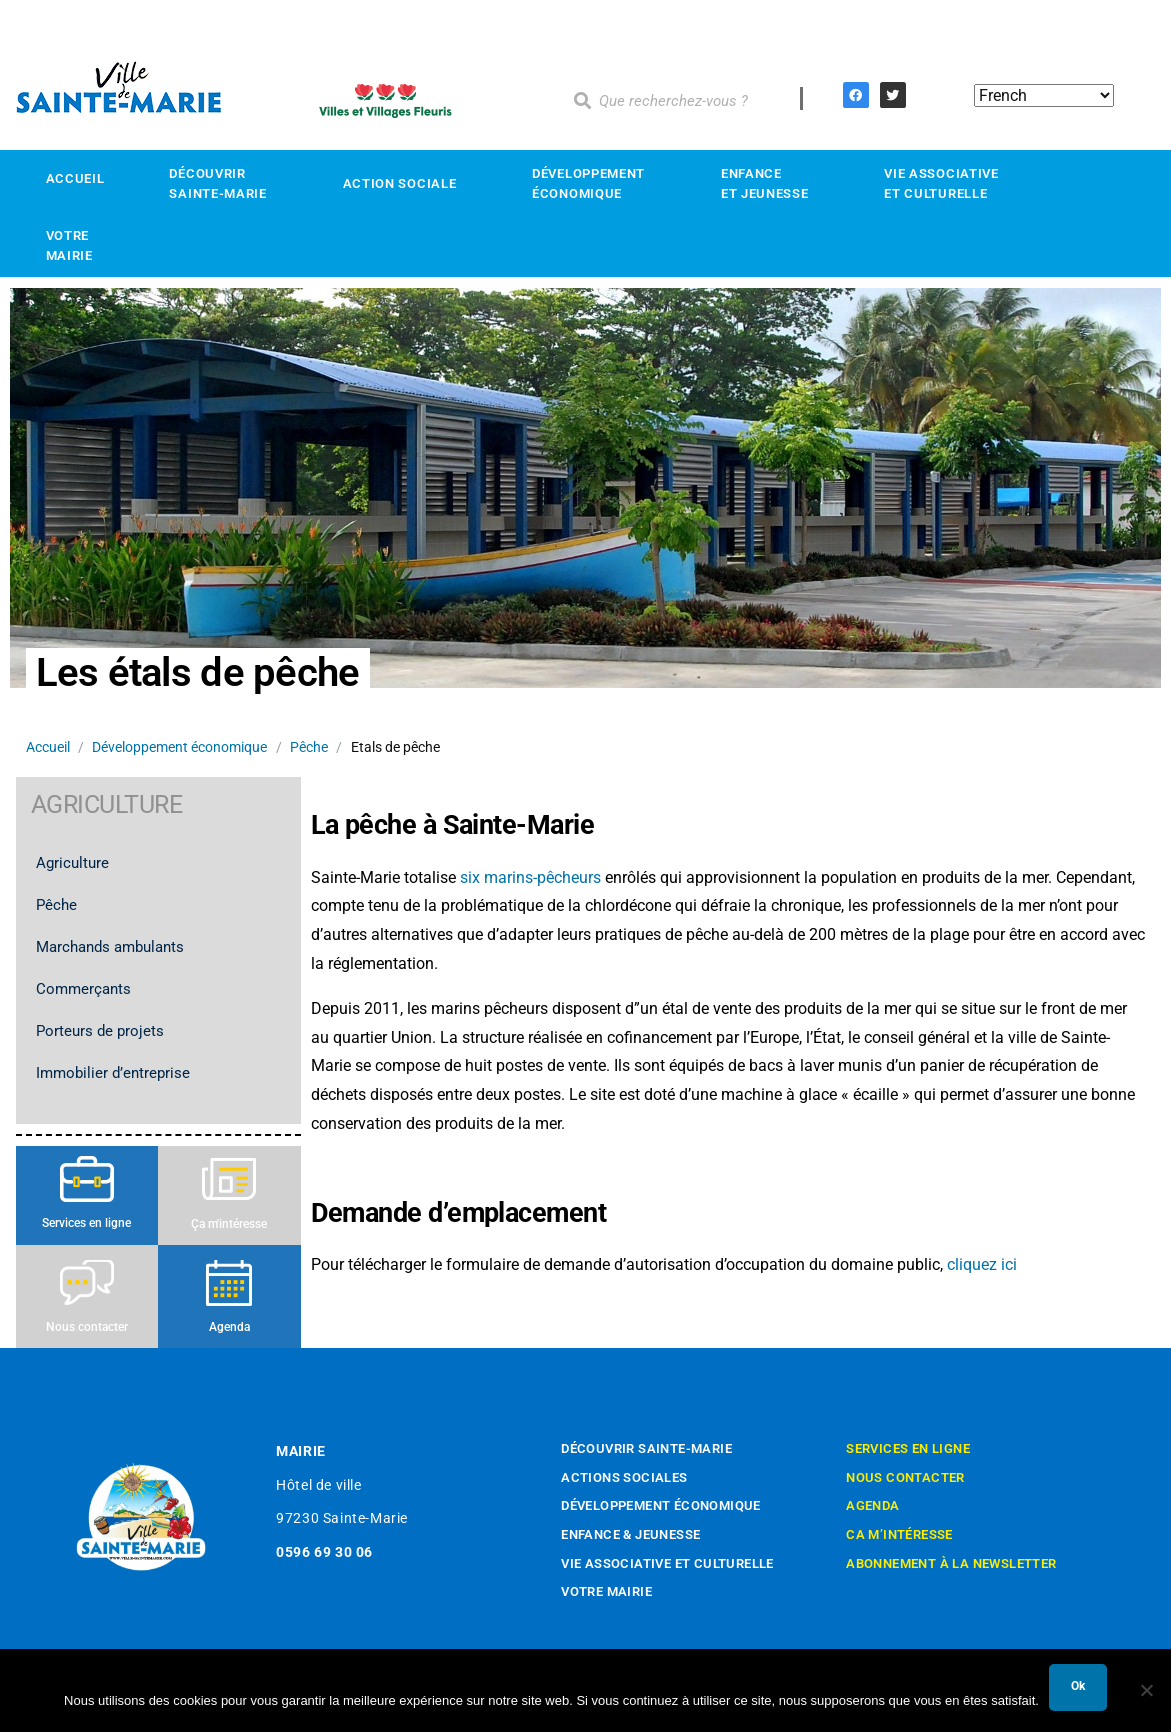 The image size is (1171, 1732). I want to click on Agenda, so click(229, 1327).